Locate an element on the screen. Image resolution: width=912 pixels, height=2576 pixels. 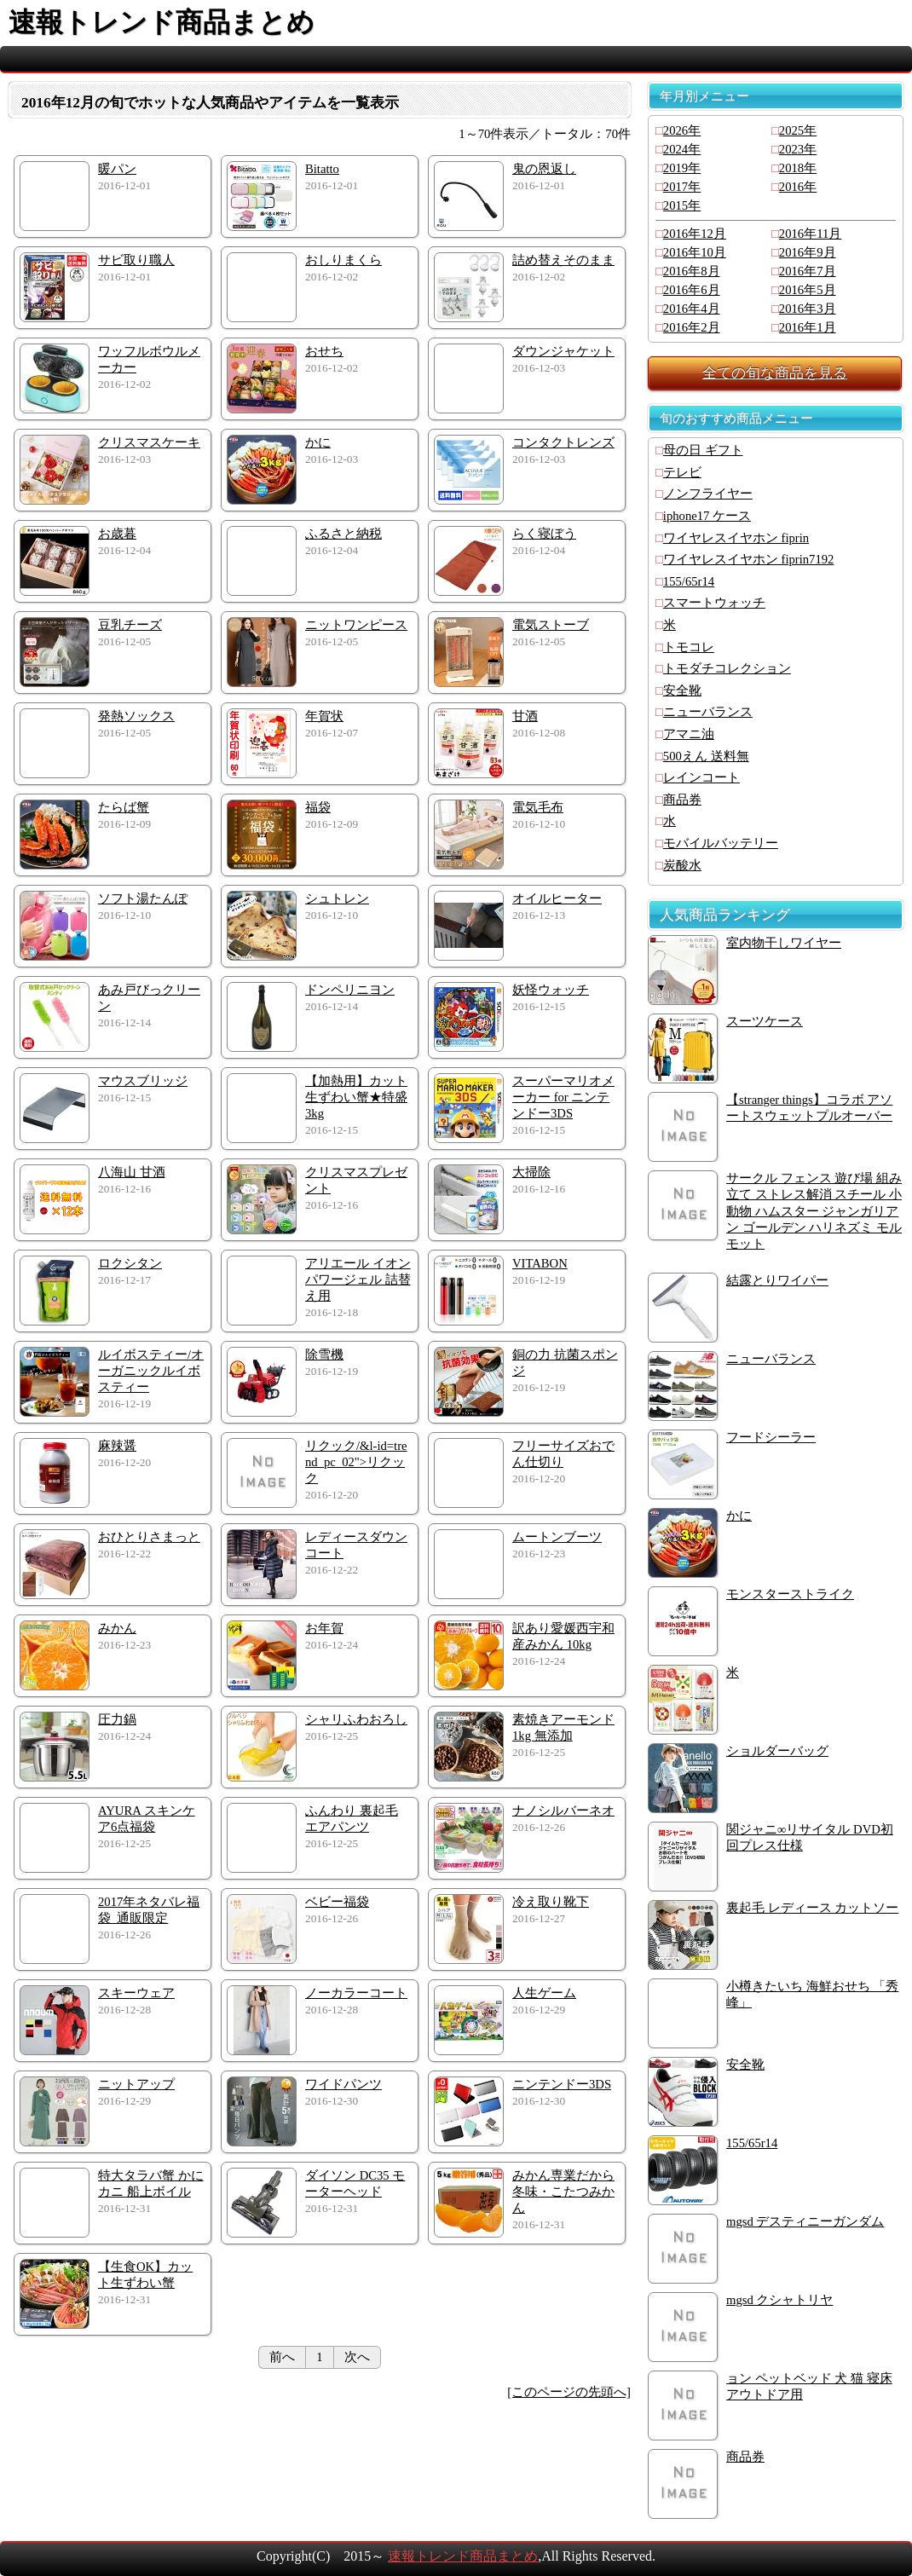
炭酸水 is located at coordinates (682, 865).